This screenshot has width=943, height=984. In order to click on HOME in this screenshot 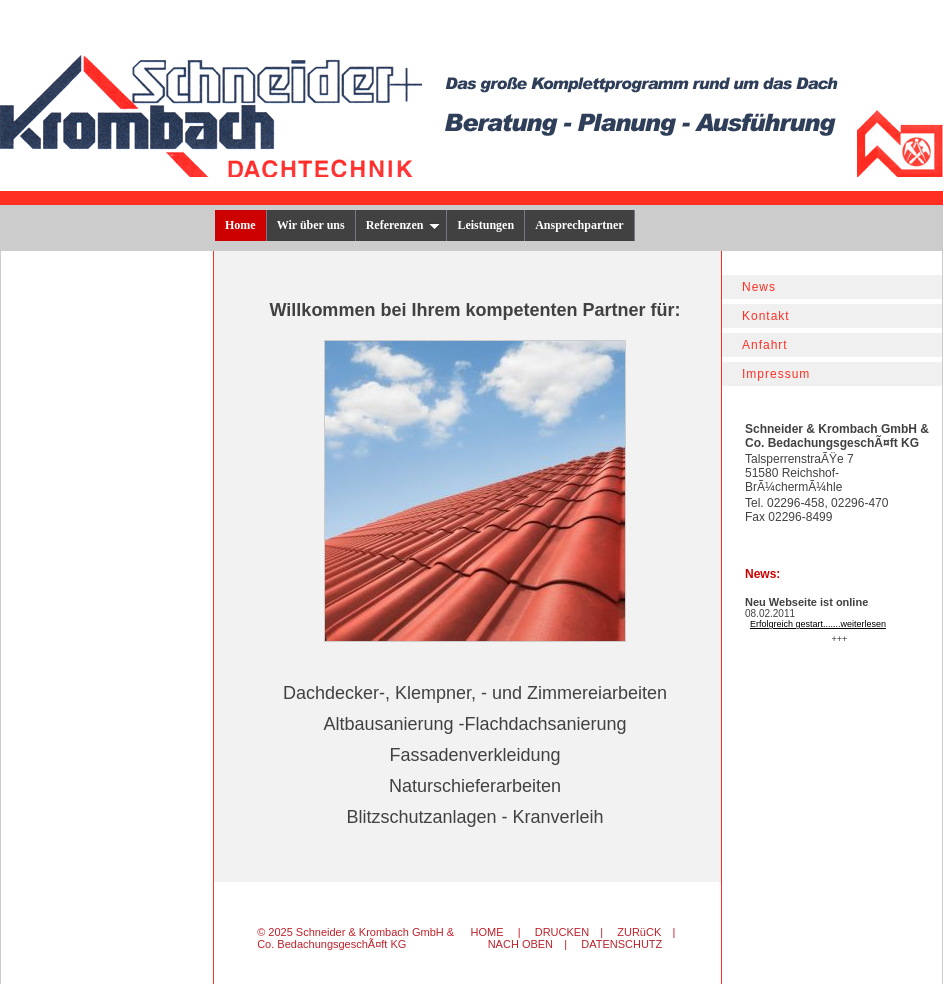, I will do `click(487, 932)`.